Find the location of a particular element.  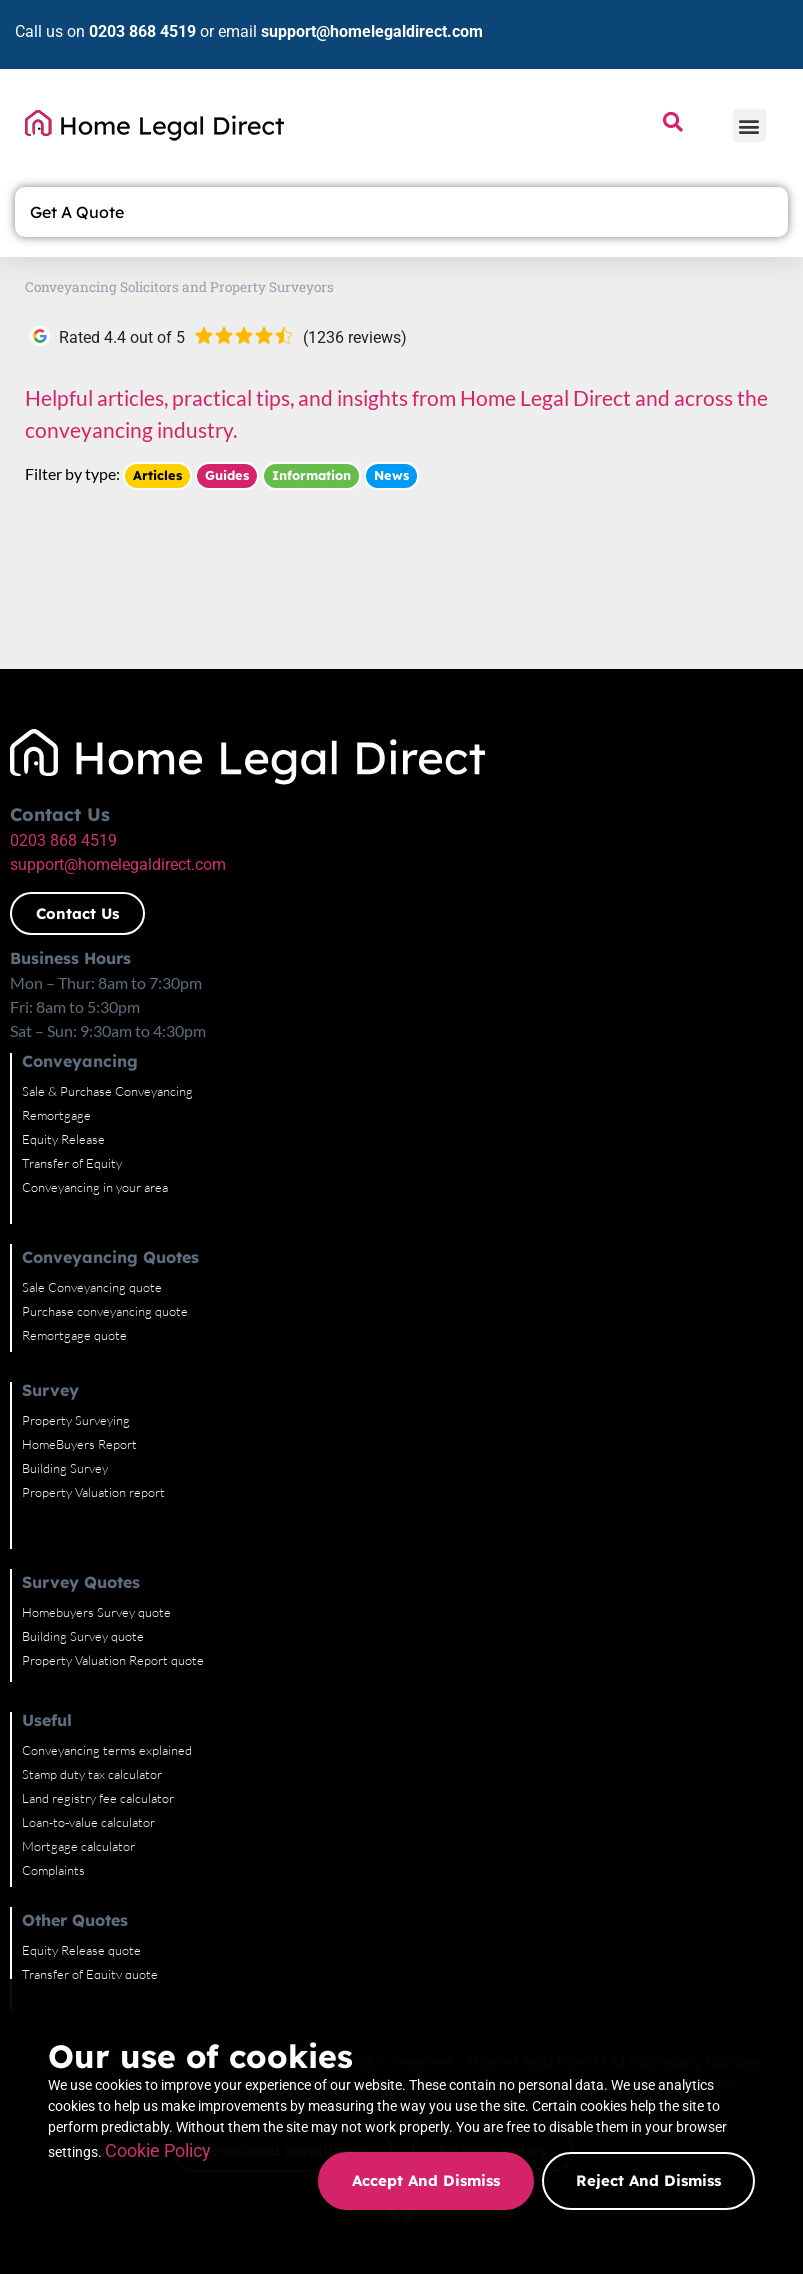

support@homelegaldirect.com is located at coordinates (372, 31).